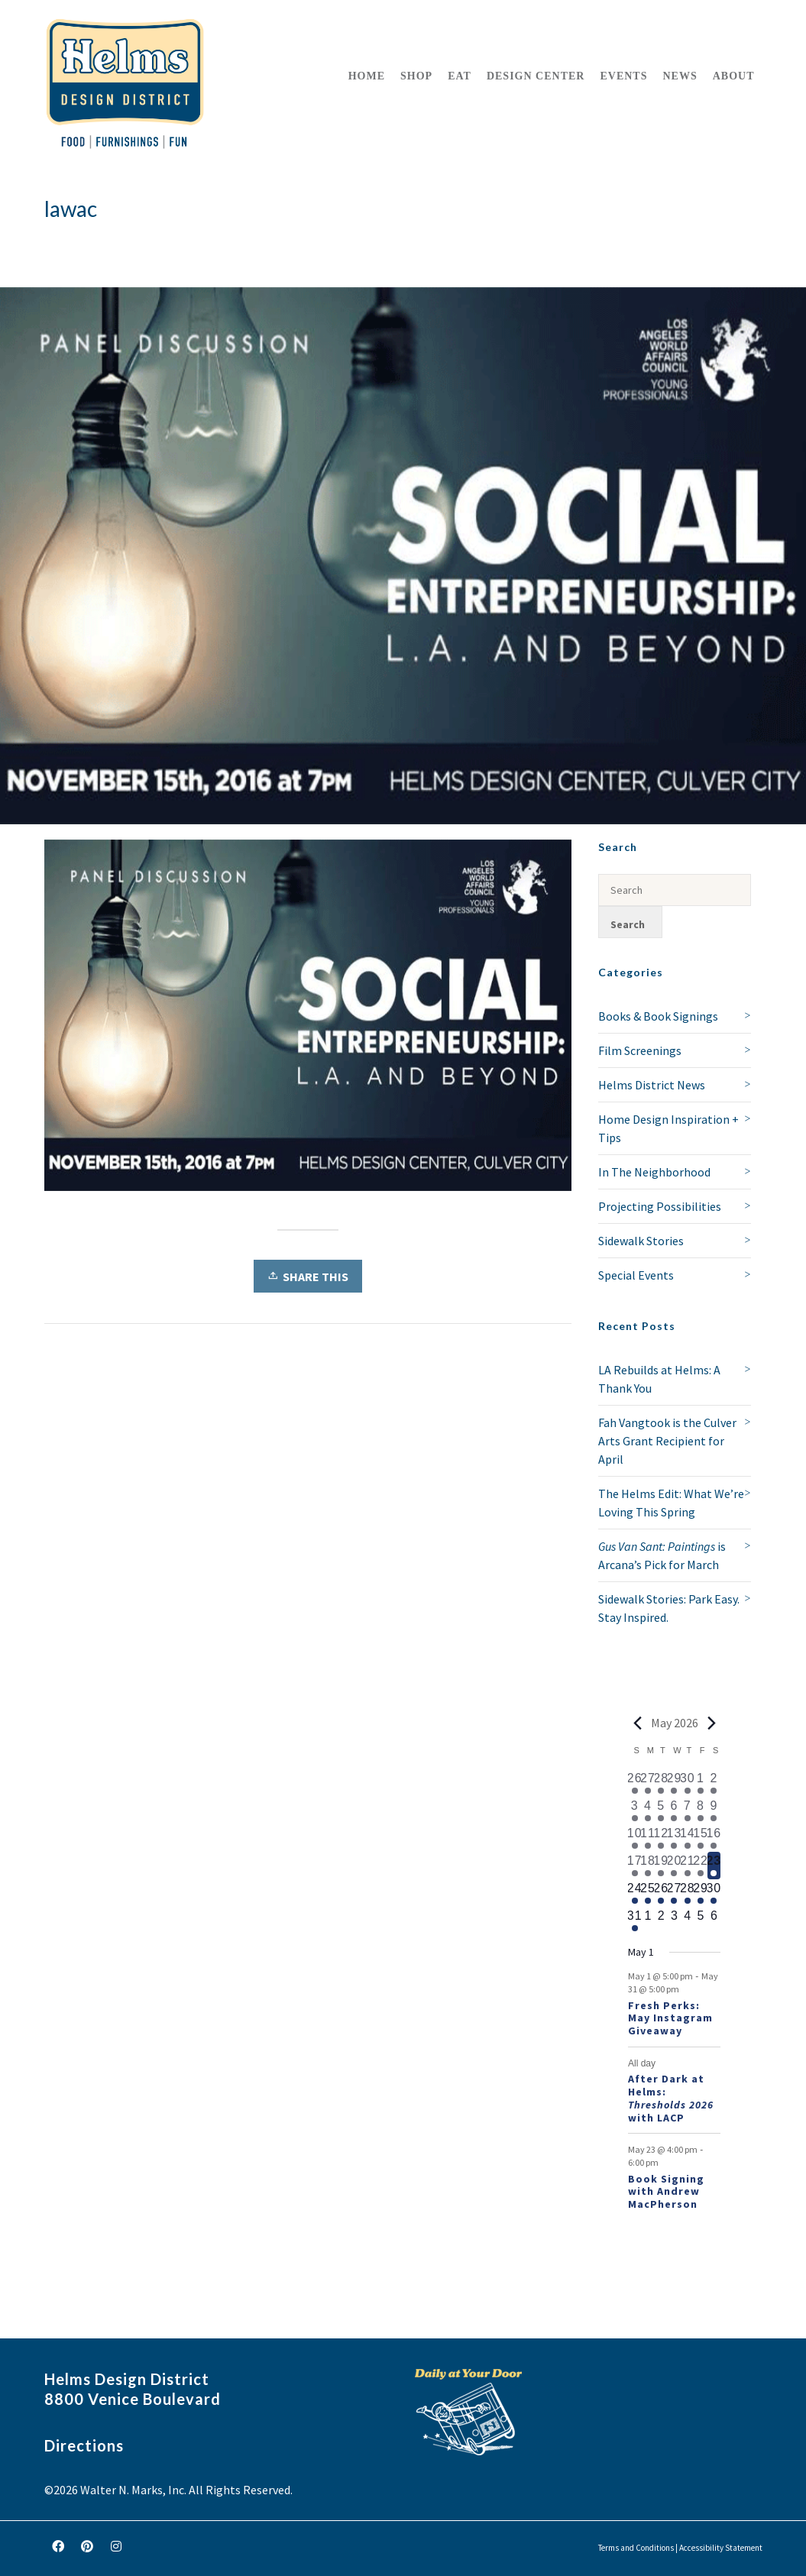 The image size is (806, 2576). I want to click on [May 27, 2 events, upcoming day], so click(674, 1893).